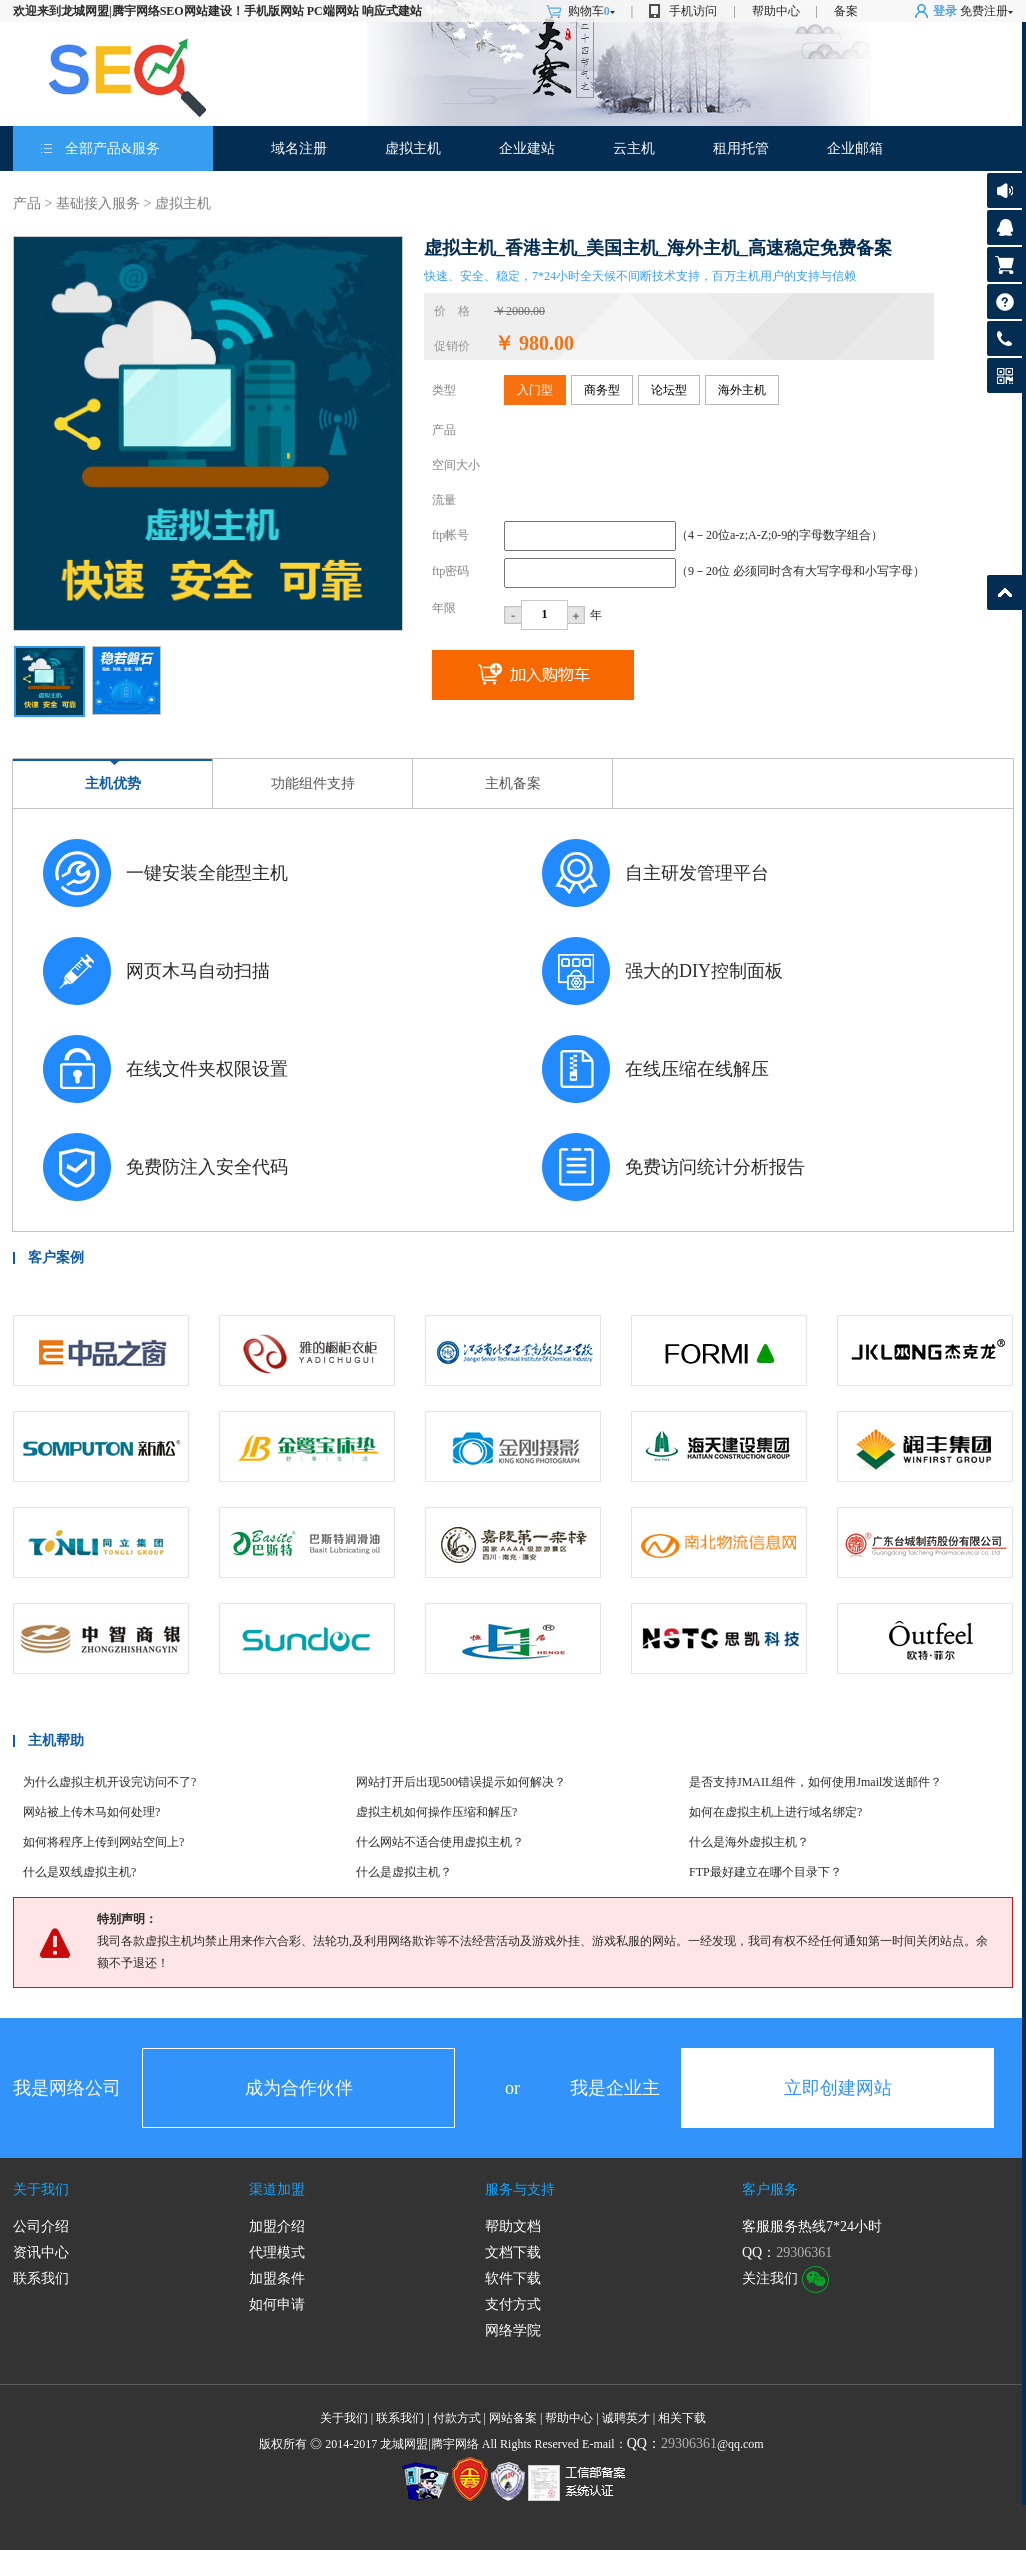  Describe the element at coordinates (591, 11) in the screenshot. I see `购物车` at that location.